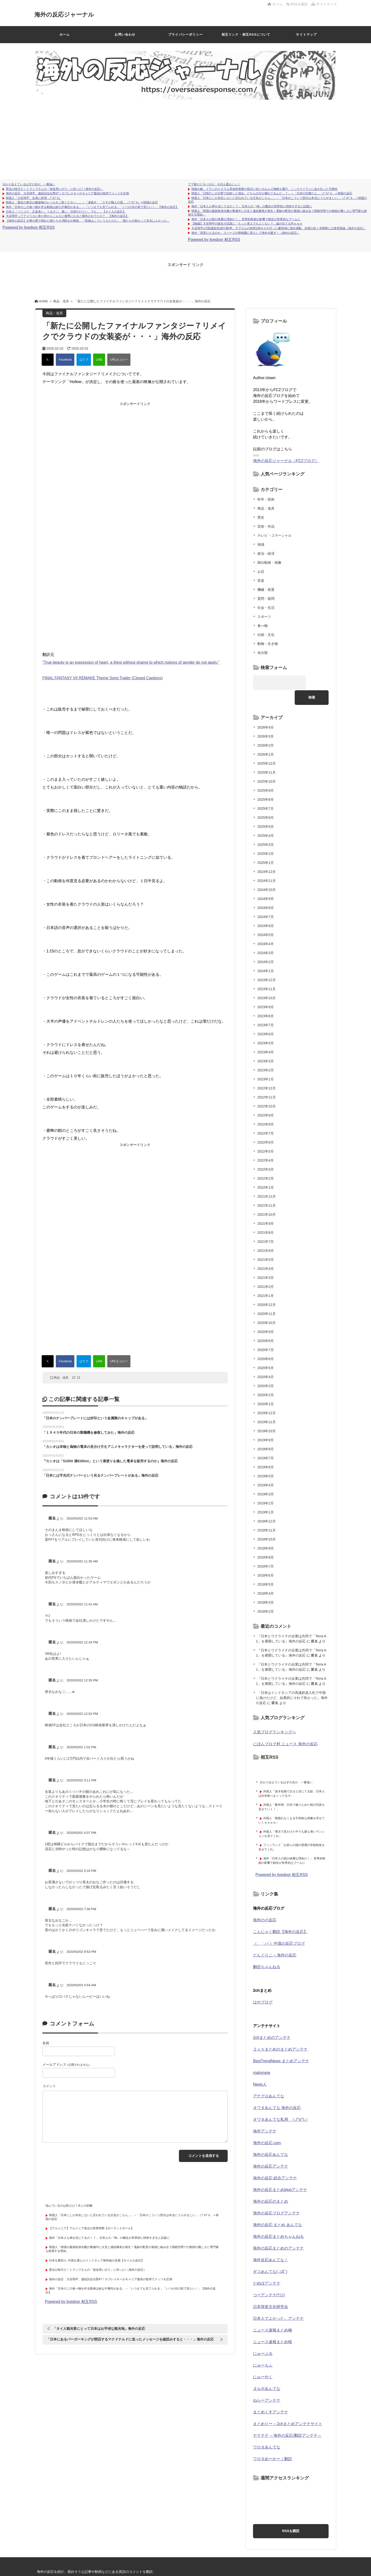  Describe the element at coordinates (265, 1010) in the screenshot. I see `2023年7月` at that location.